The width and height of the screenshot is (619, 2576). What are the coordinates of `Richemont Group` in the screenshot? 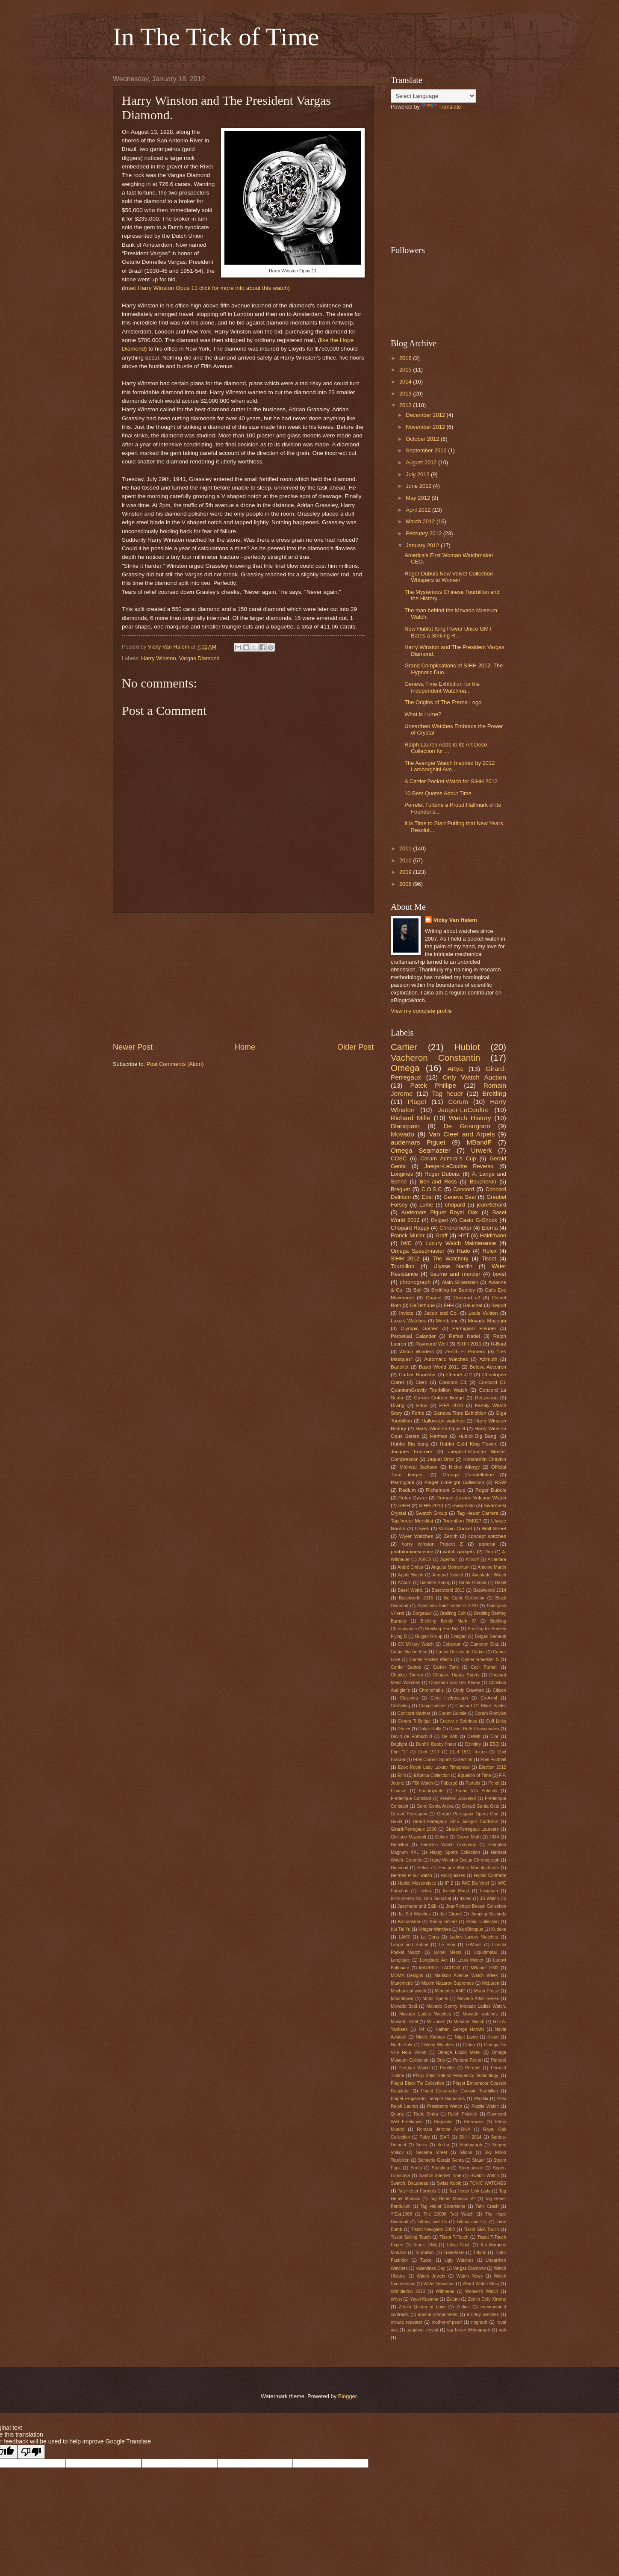 It's located at (445, 1490).